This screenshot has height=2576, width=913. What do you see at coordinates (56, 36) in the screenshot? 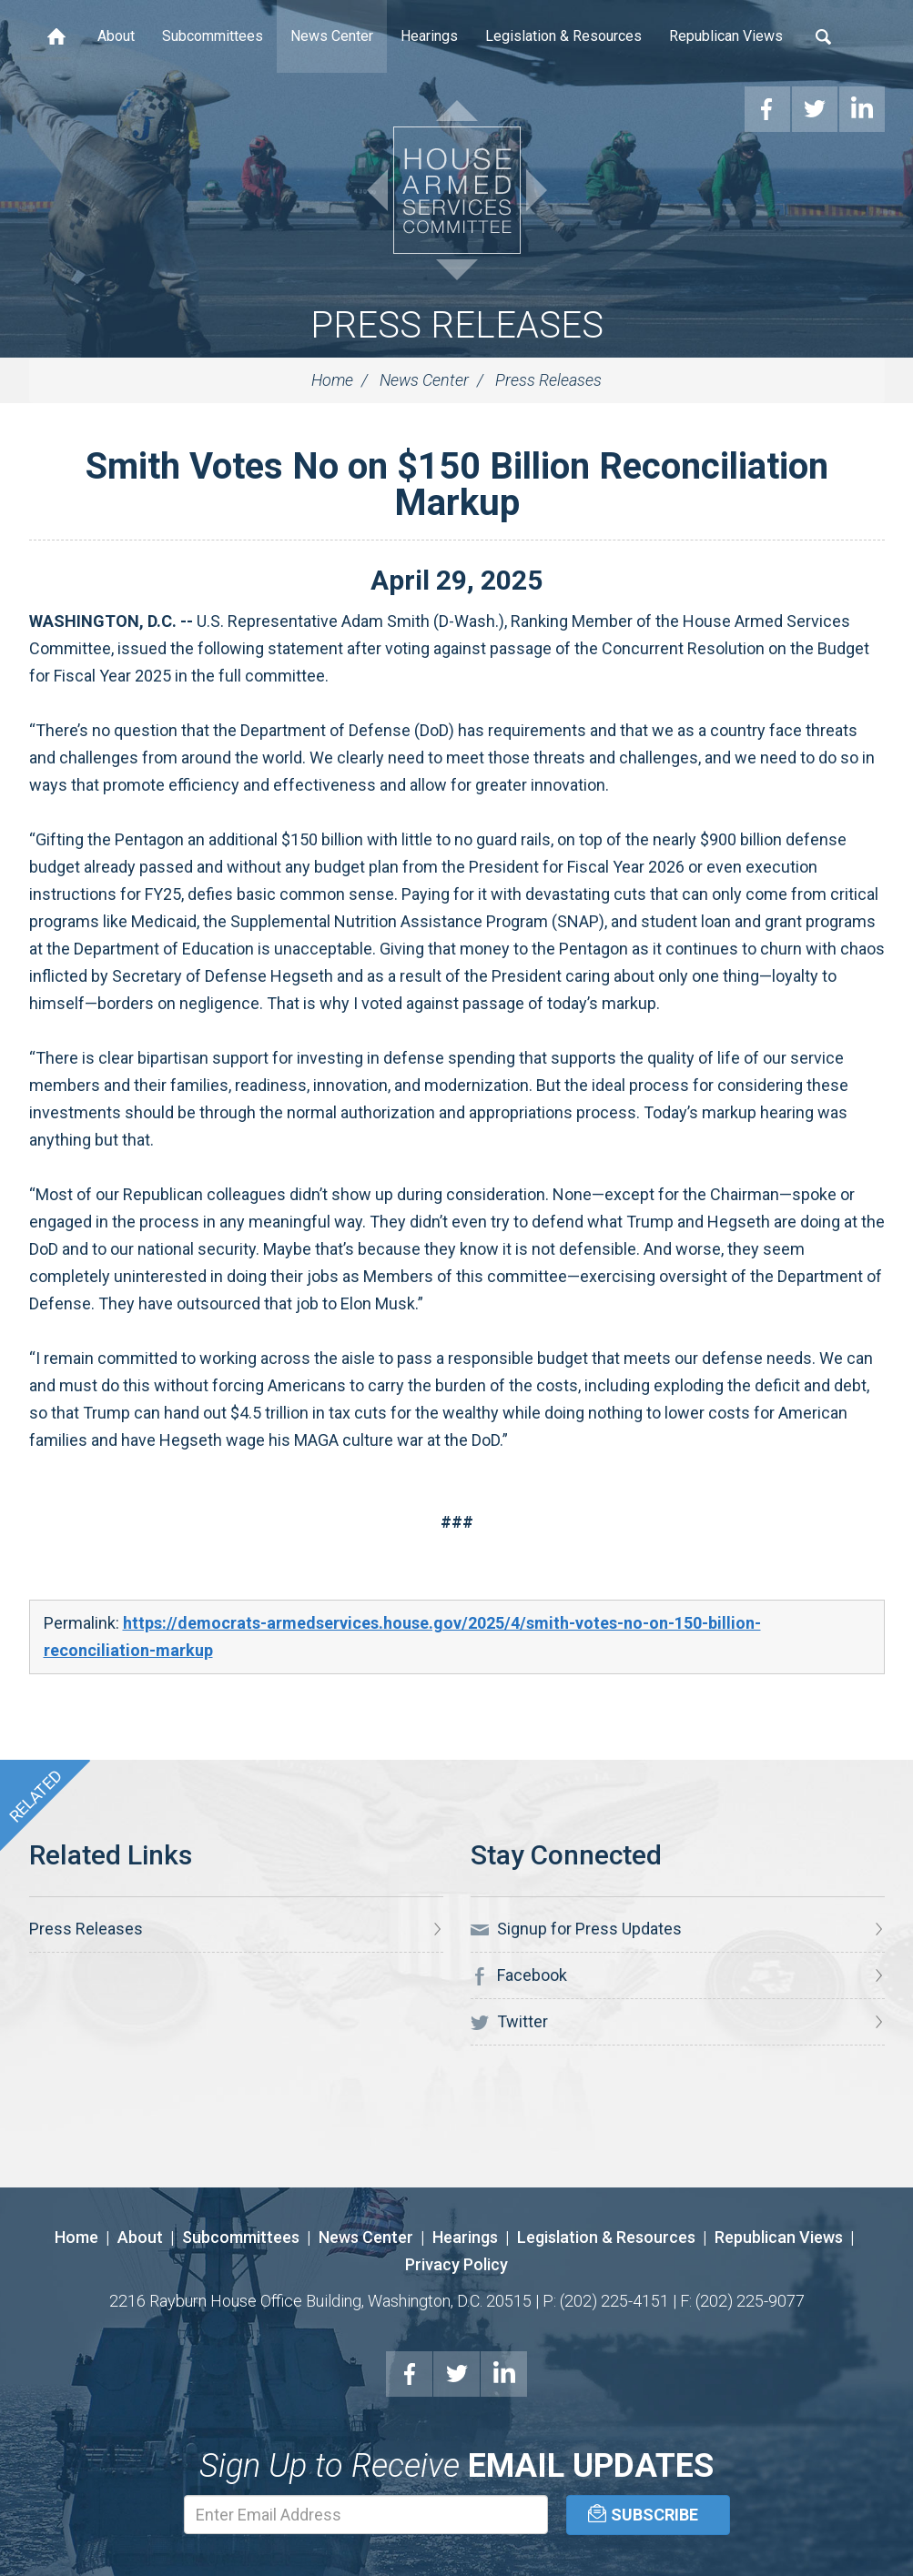
I see `Home` at bounding box center [56, 36].